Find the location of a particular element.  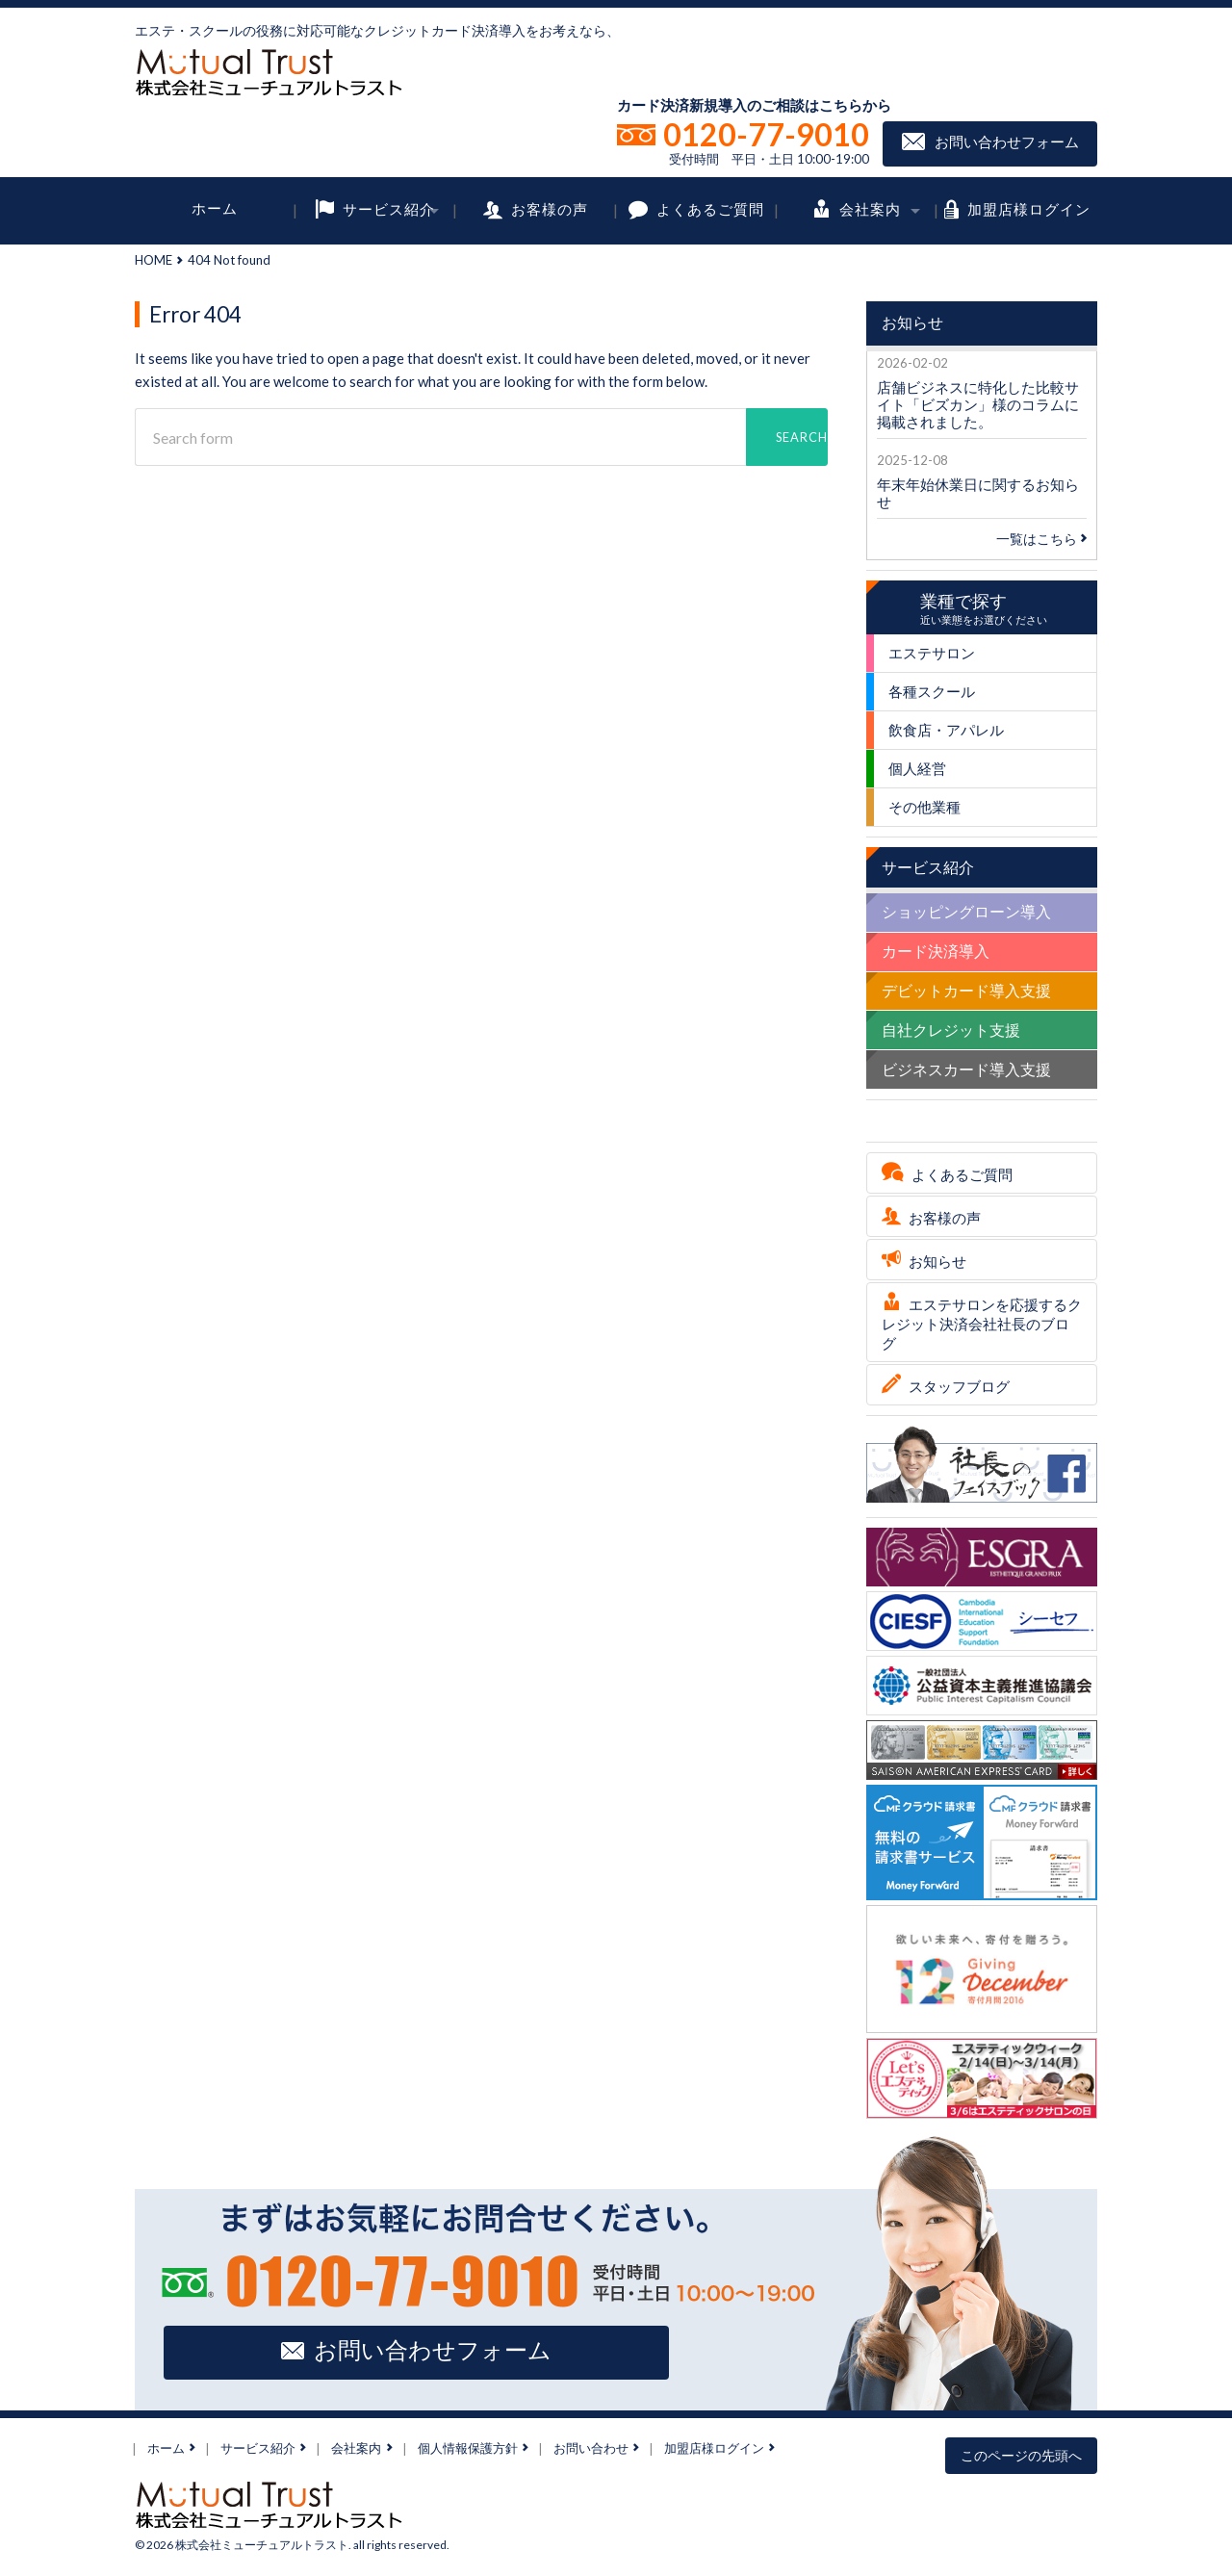

HOME is located at coordinates (153, 260).